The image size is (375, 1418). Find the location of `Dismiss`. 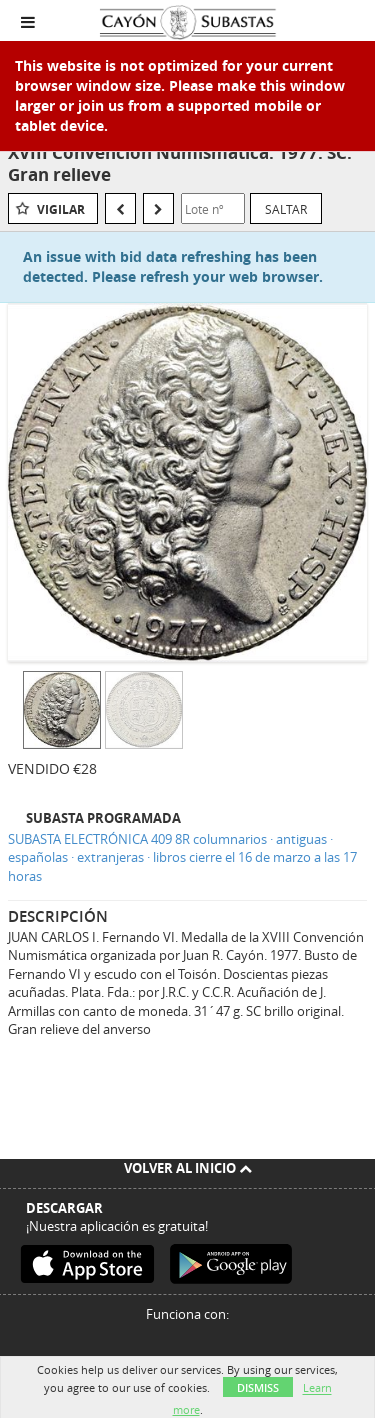

Dismiss is located at coordinates (258, 1387).